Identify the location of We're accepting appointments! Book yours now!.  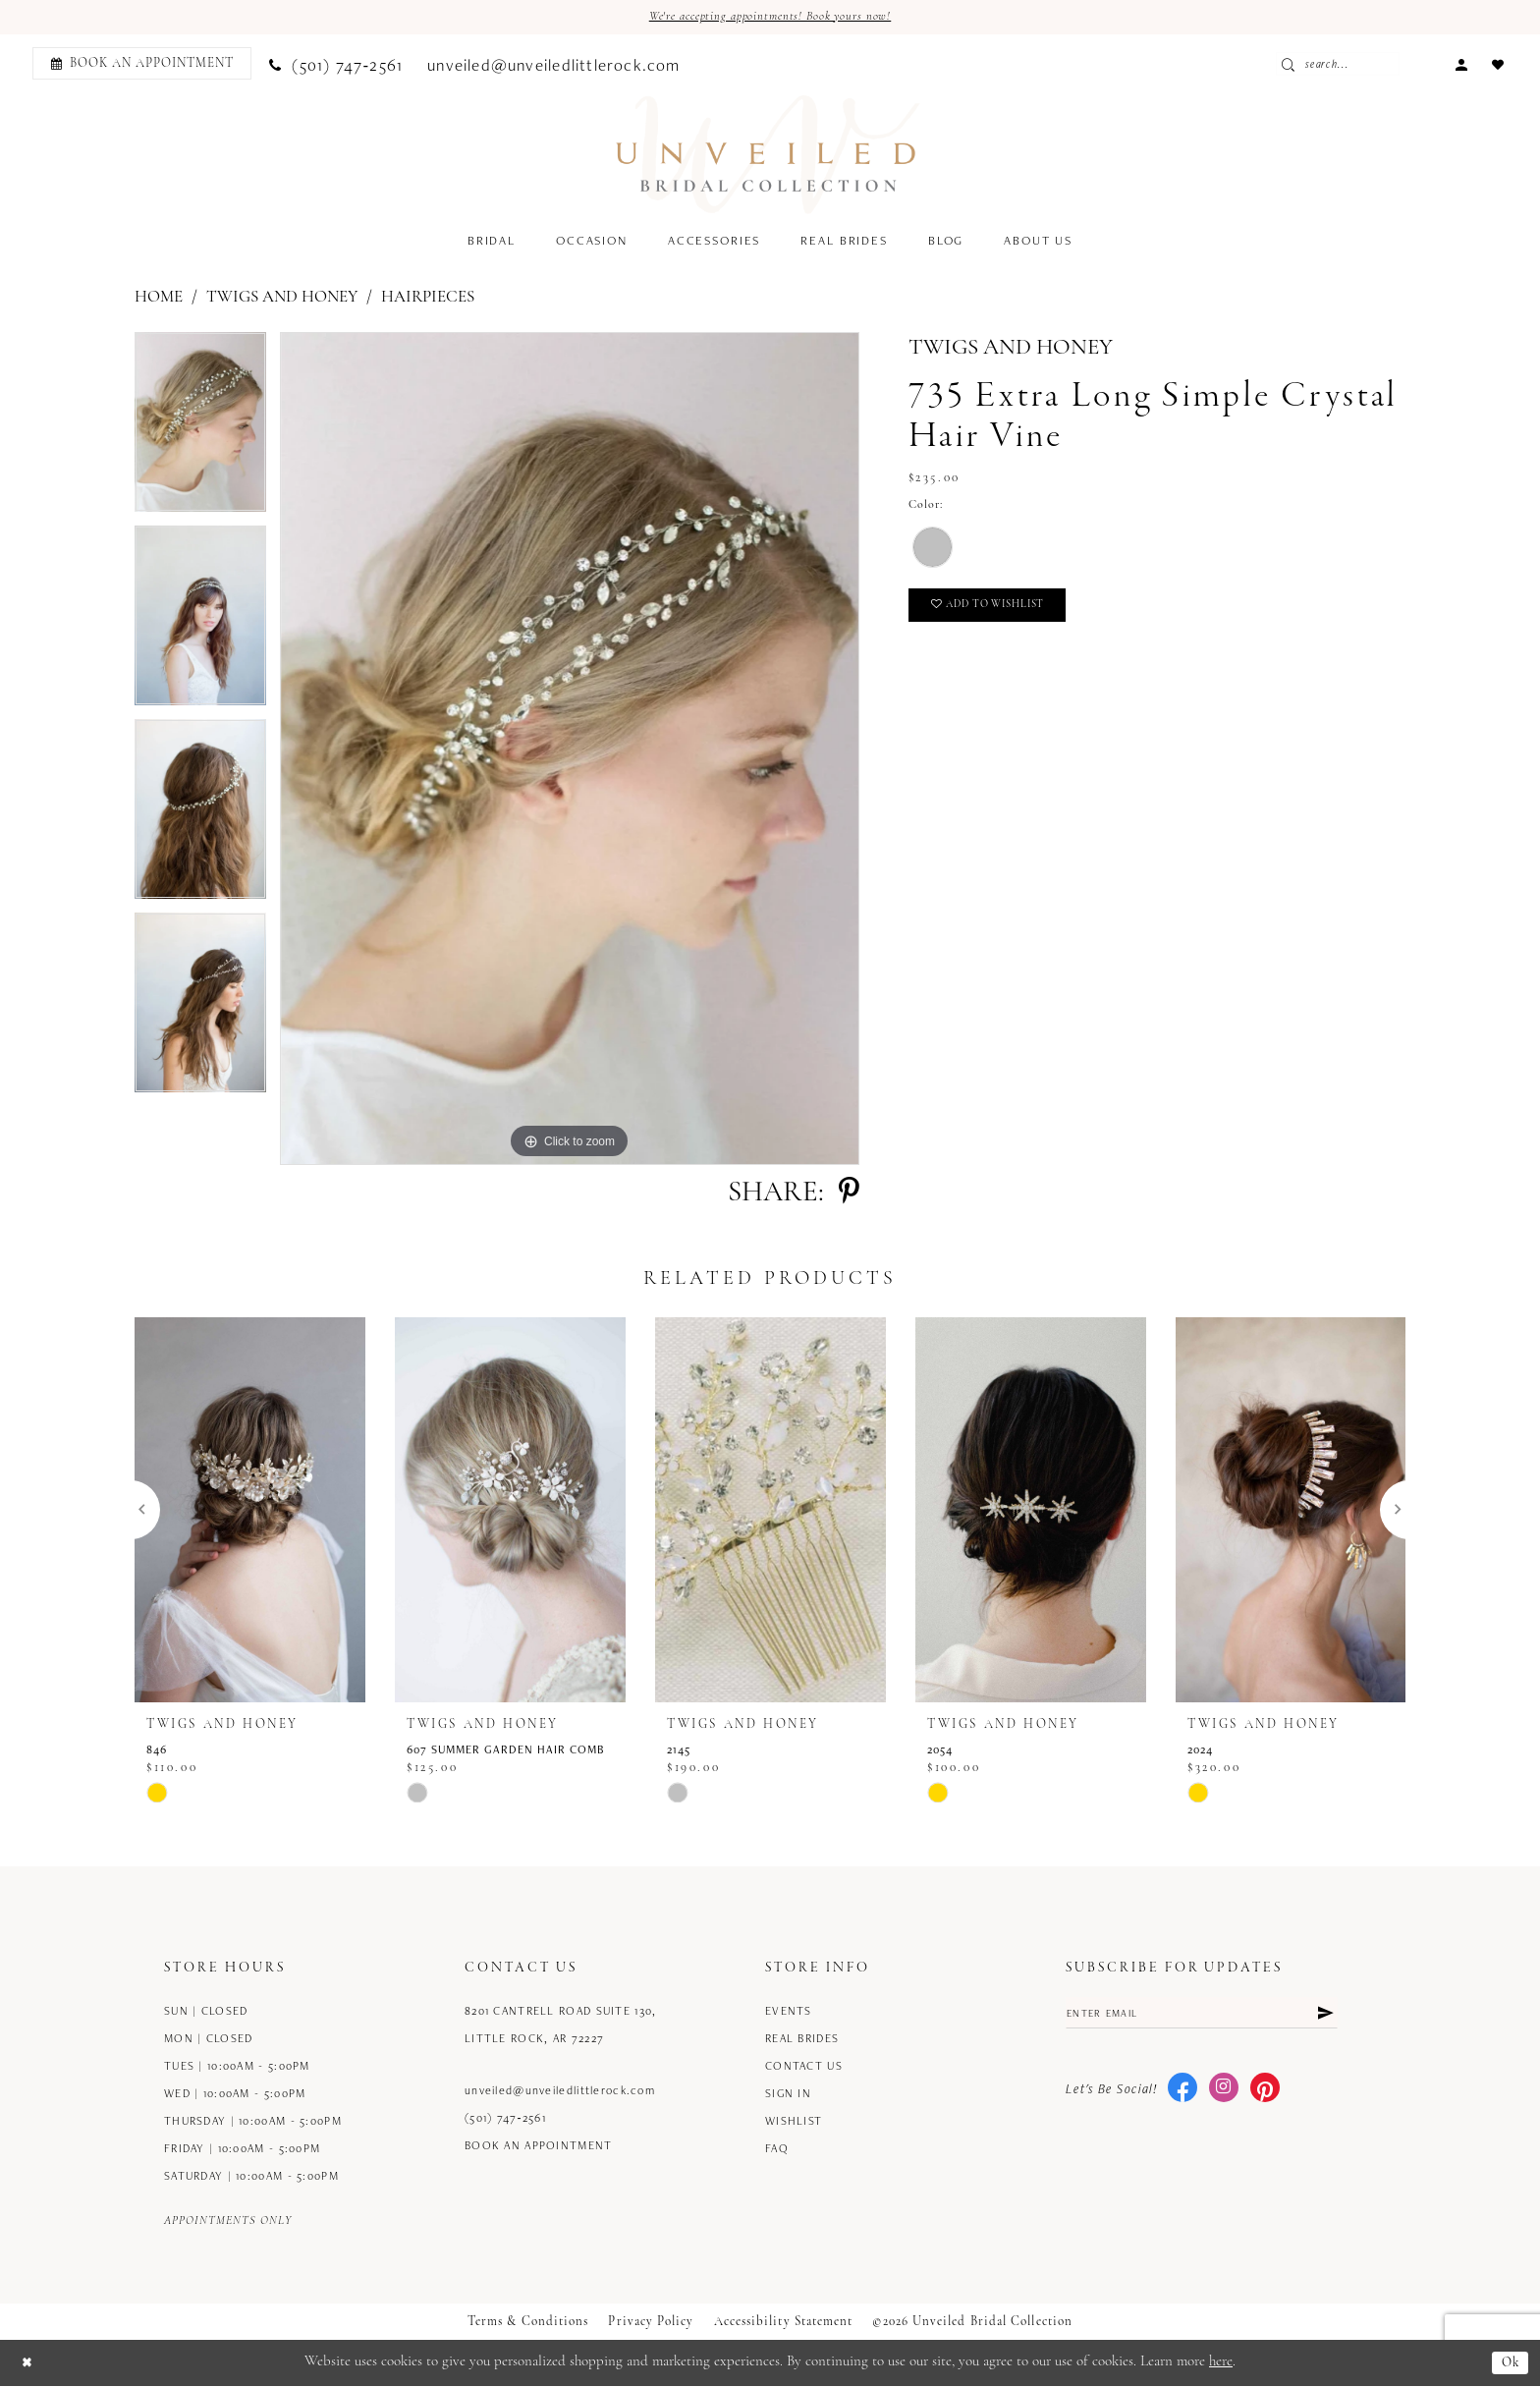
(770, 18).